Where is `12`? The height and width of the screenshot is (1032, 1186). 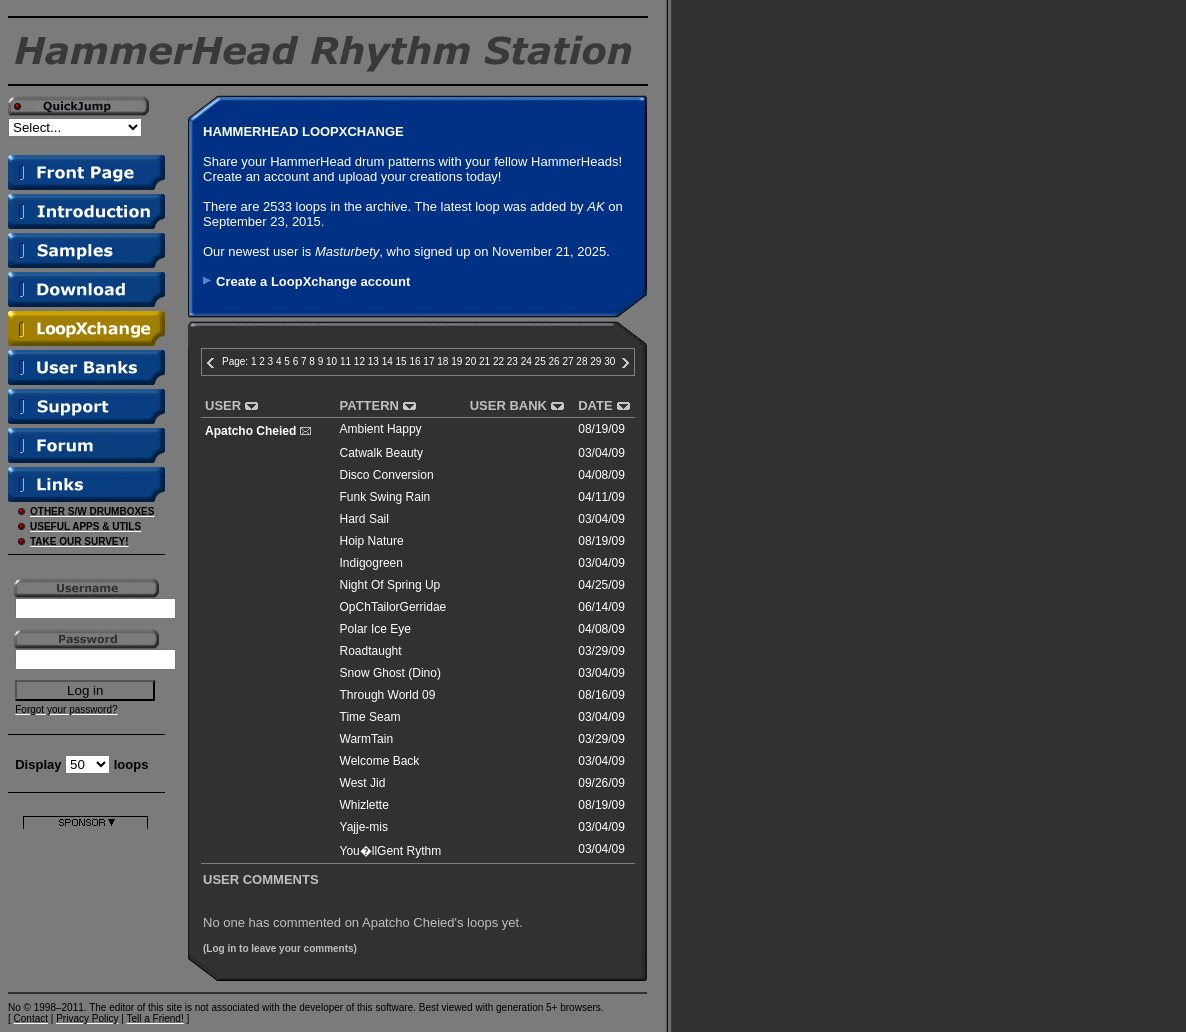 12 is located at coordinates (359, 361).